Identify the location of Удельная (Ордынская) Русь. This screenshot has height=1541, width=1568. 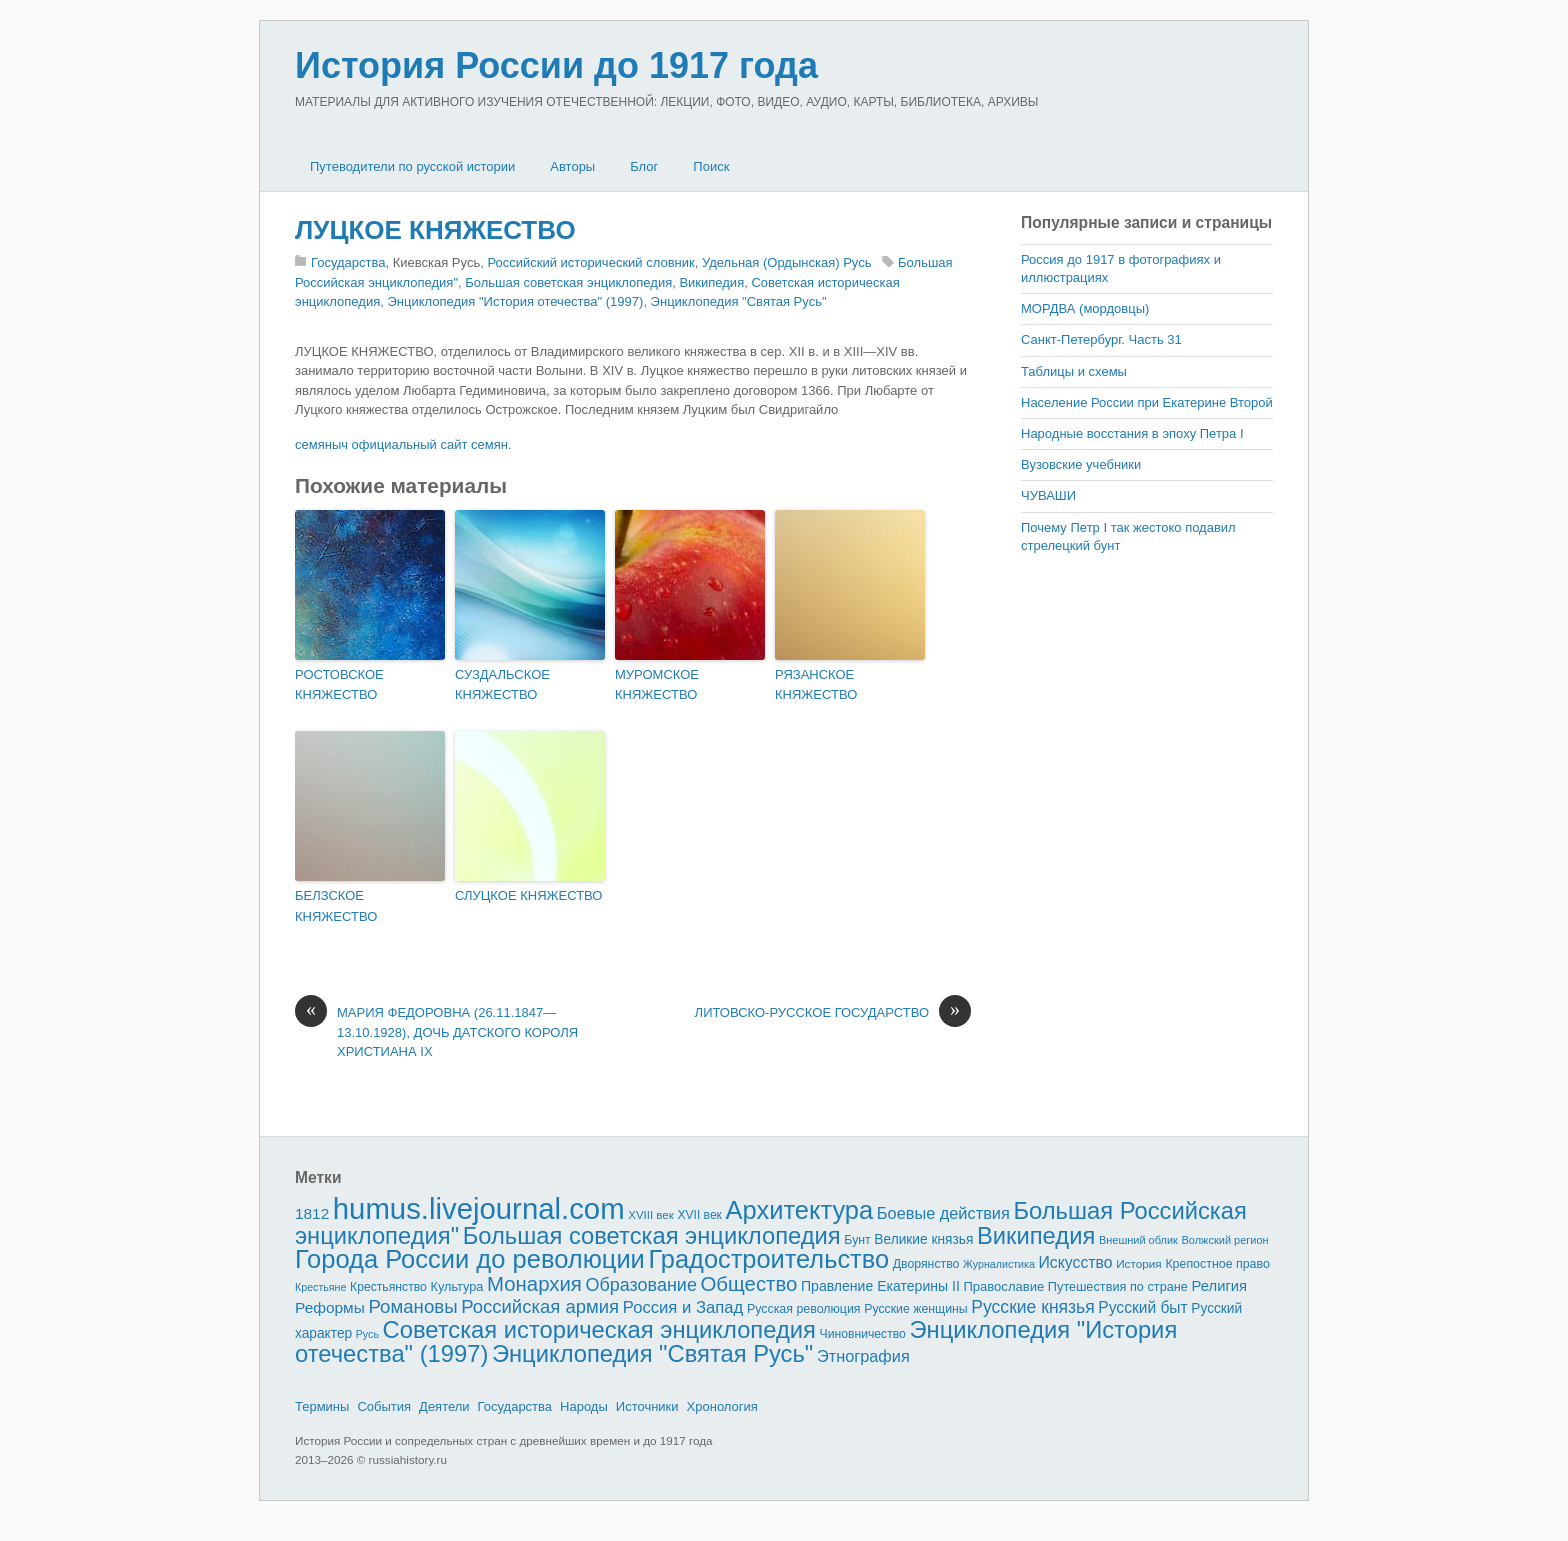
(787, 262).